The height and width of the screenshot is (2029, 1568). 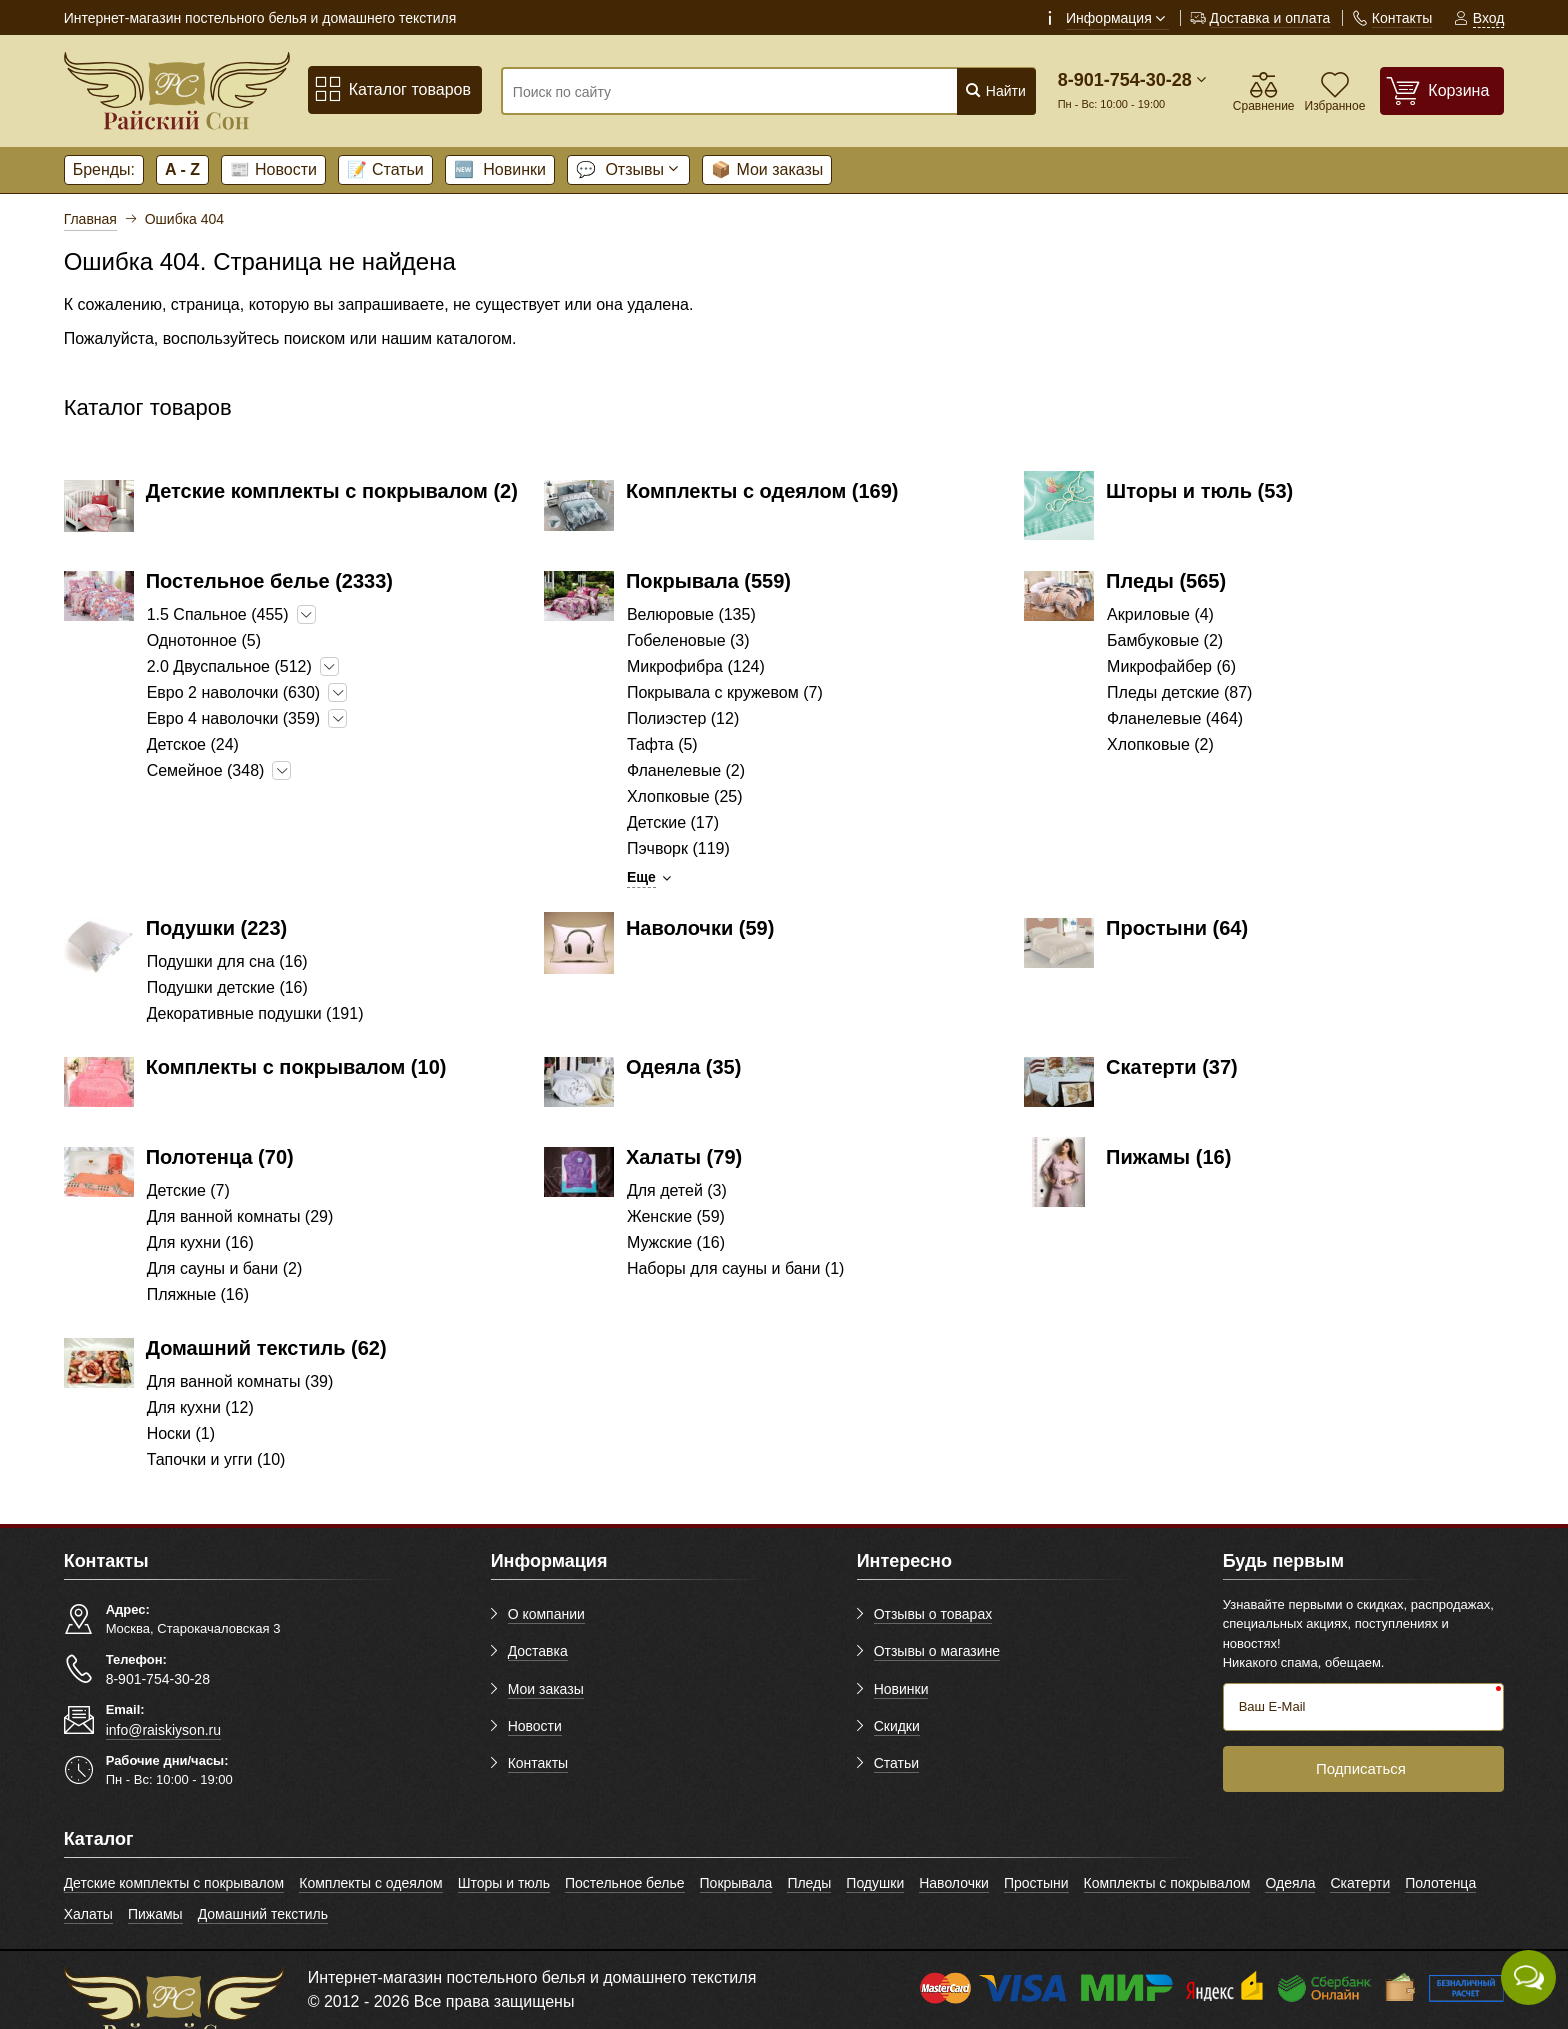 What do you see at coordinates (273, 169) in the screenshot?
I see `Новости` at bounding box center [273, 169].